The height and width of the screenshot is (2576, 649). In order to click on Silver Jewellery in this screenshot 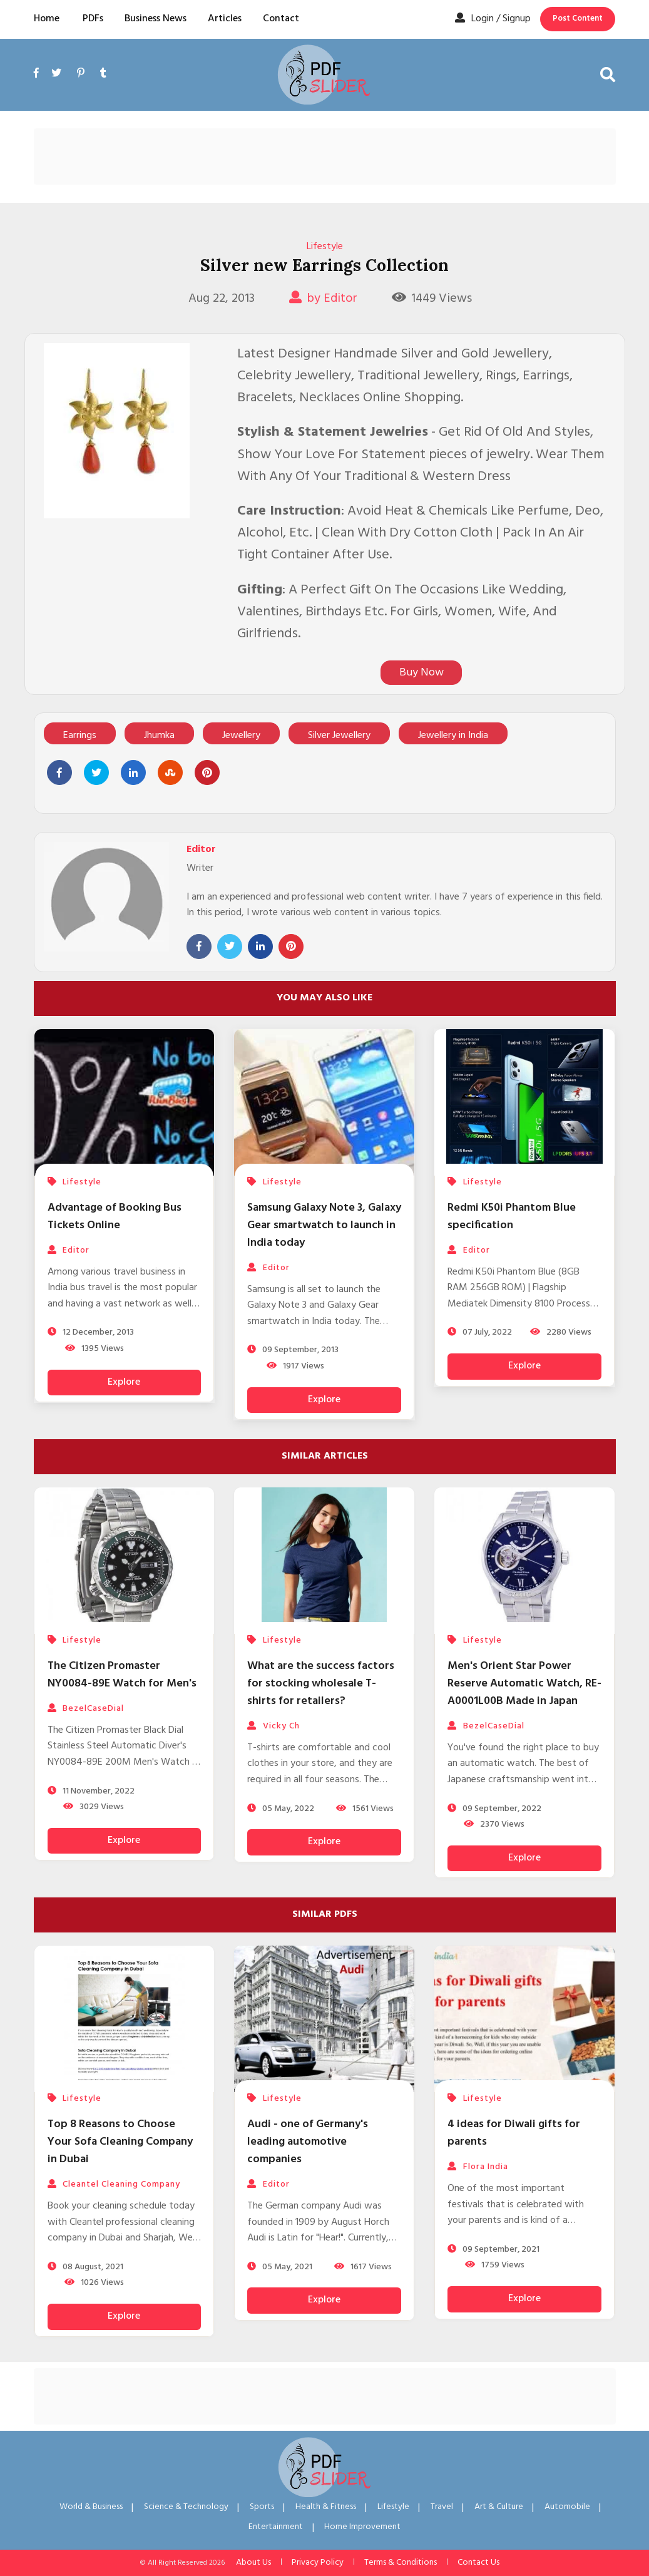, I will do `click(339, 735)`.